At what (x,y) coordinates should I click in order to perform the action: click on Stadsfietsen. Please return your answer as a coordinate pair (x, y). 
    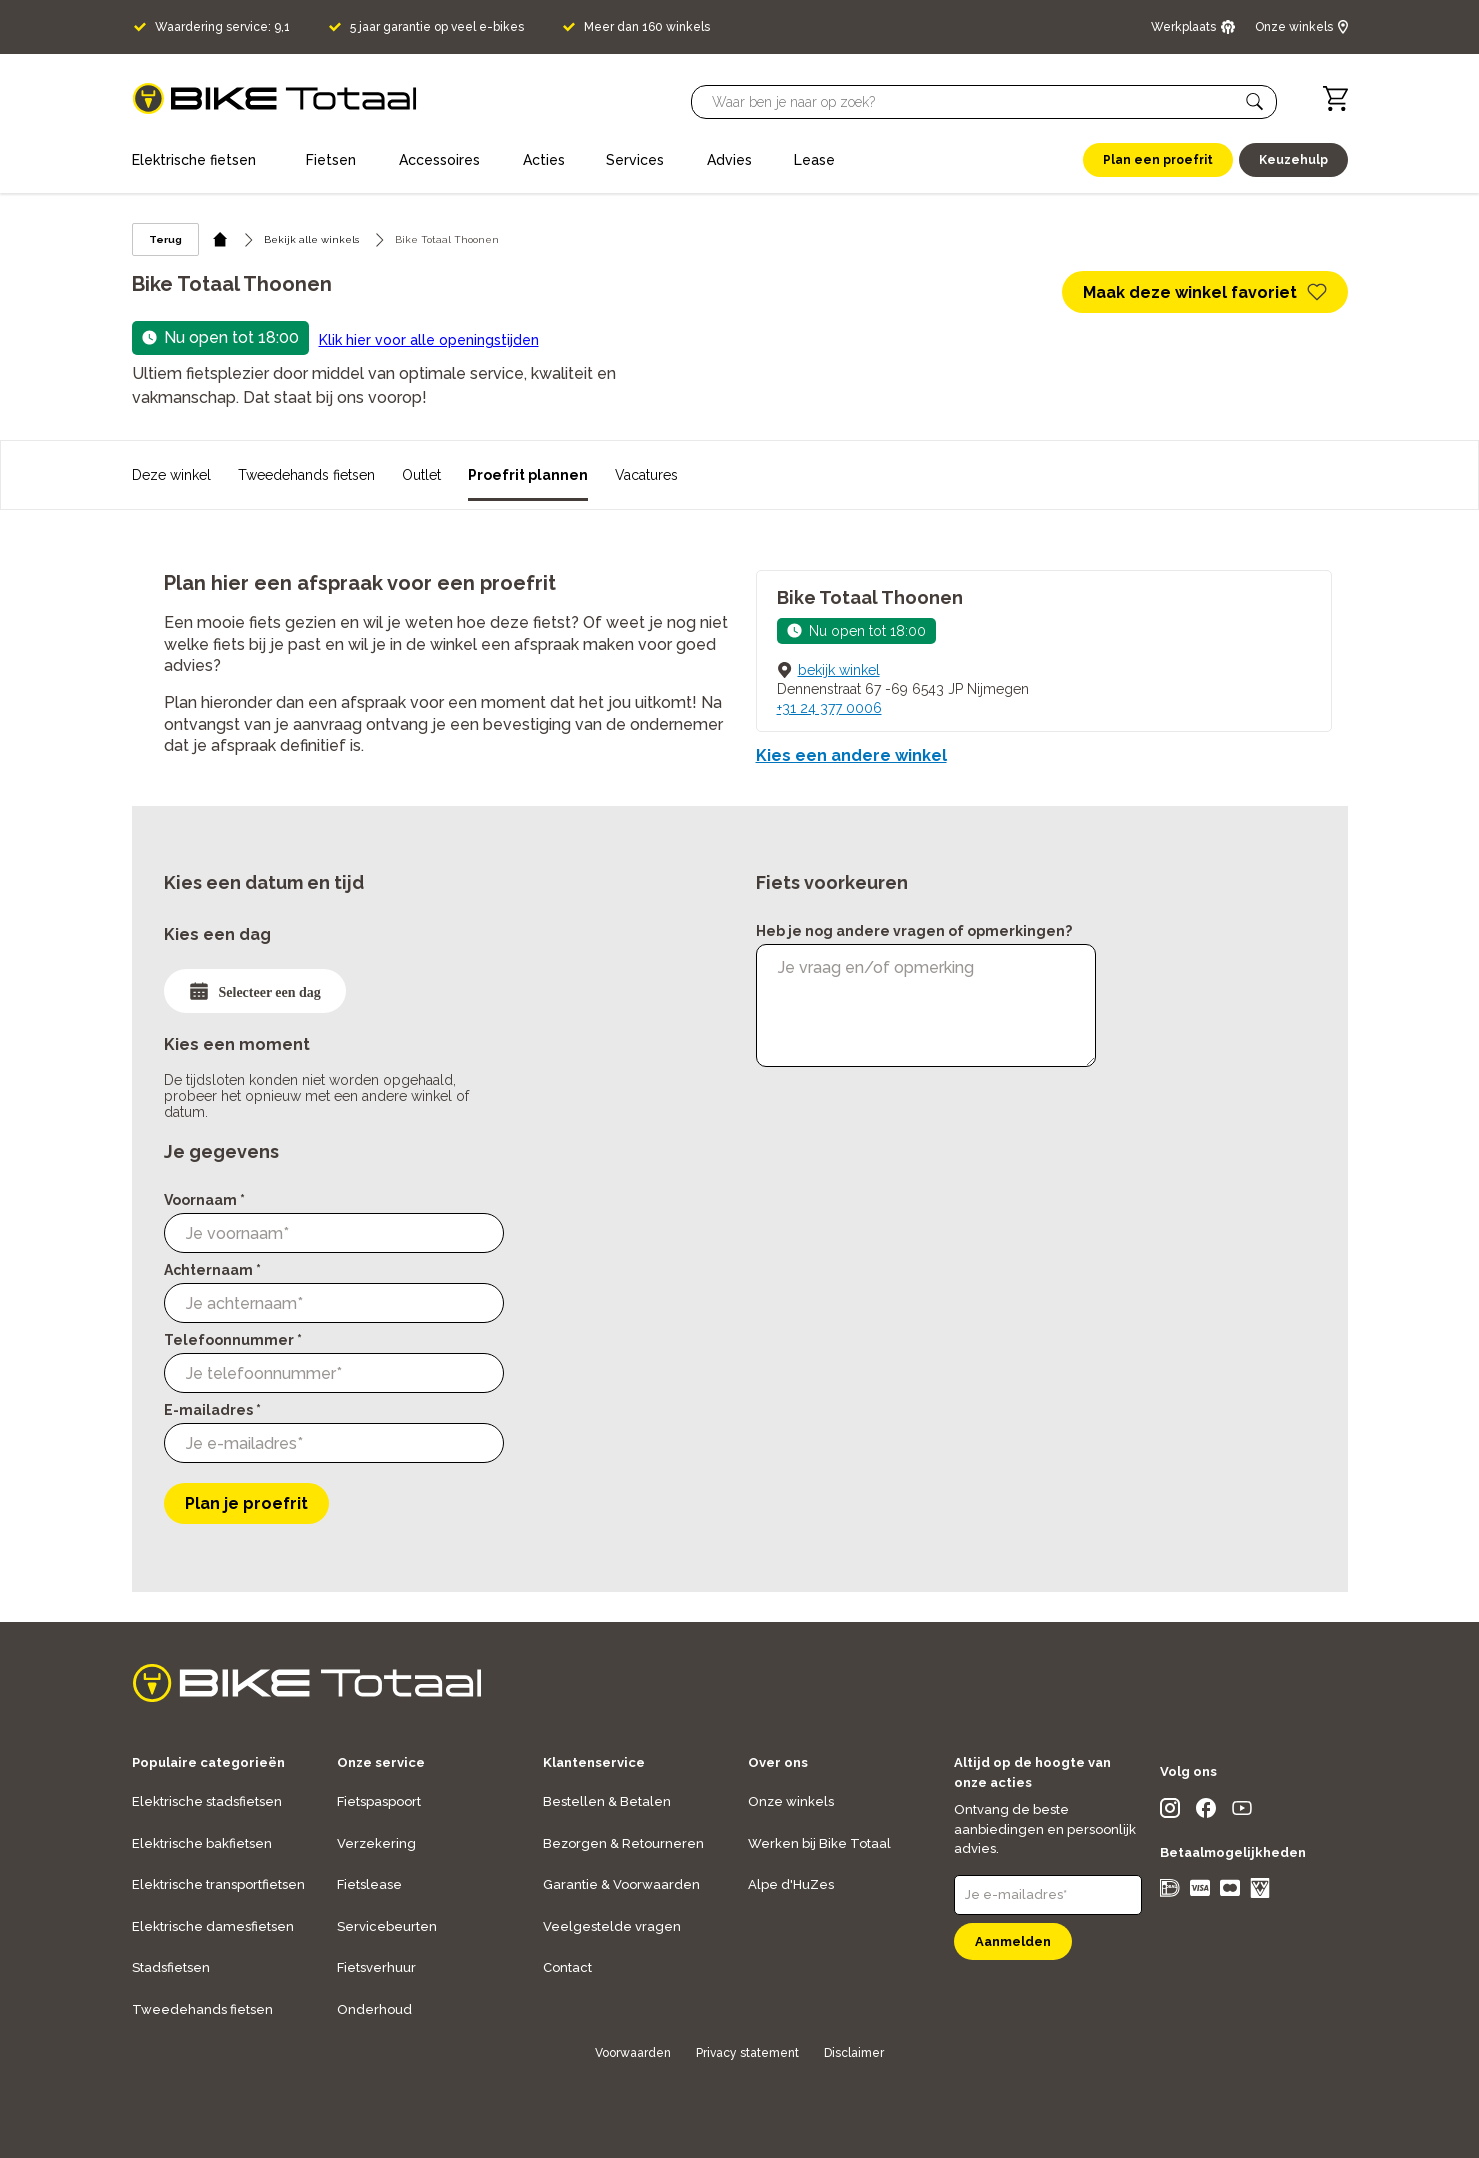
    Looking at the image, I should click on (171, 1967).